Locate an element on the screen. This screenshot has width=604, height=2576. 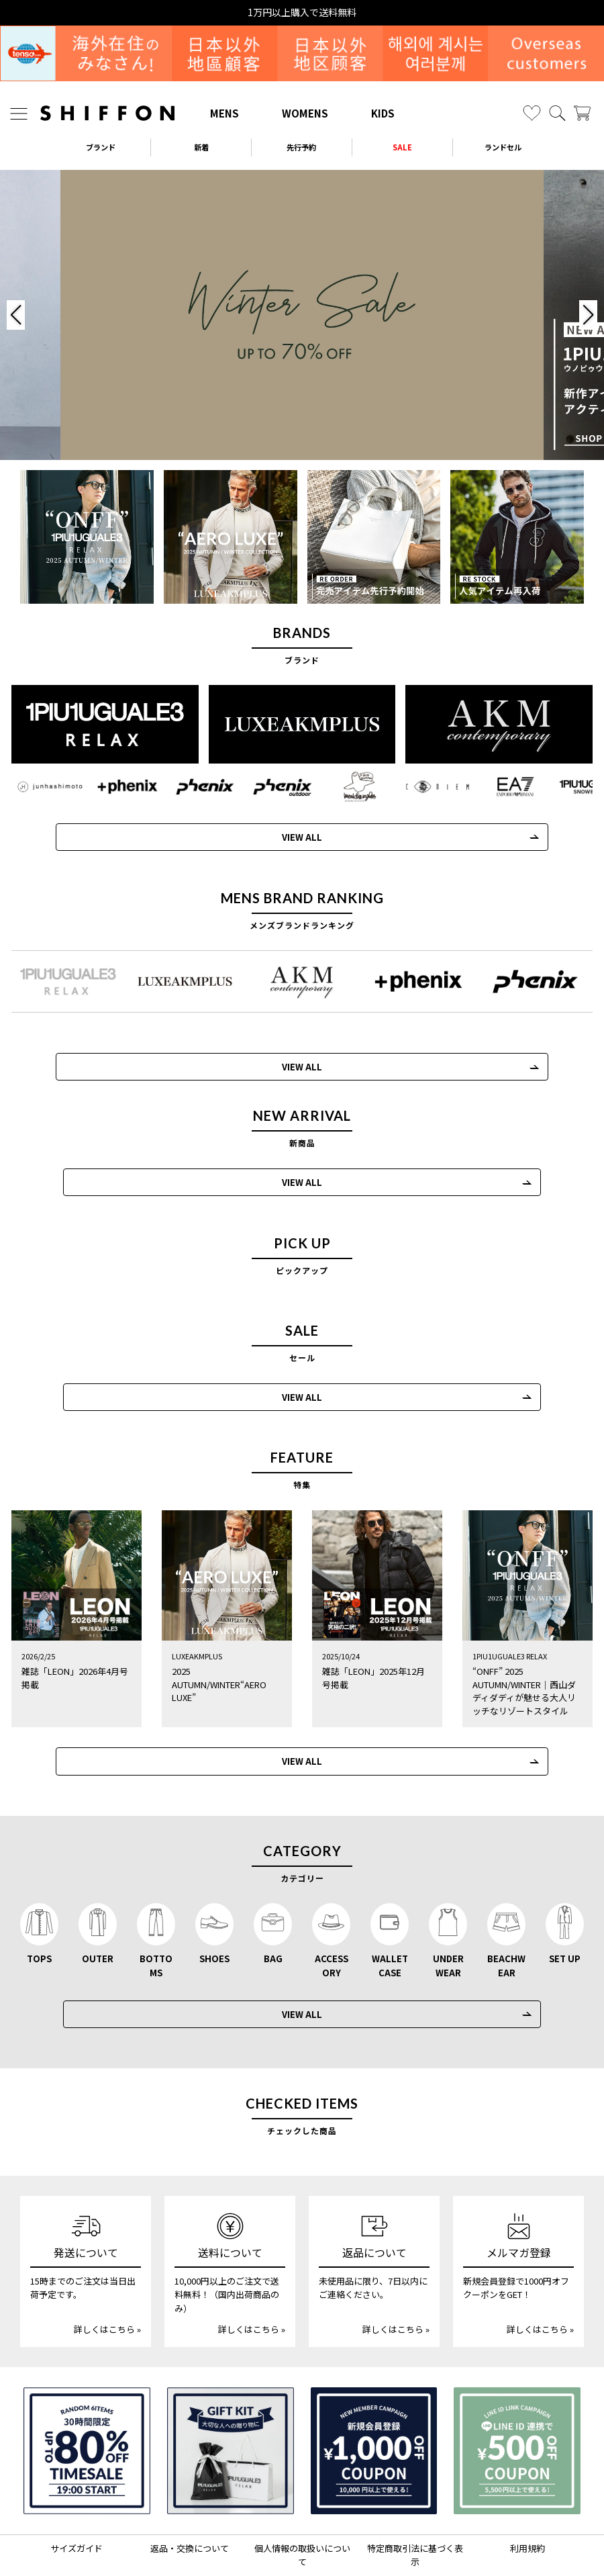
[EMPORIO ARMANI EA7(イーエーセブン)] is located at coordinates (496, 785).